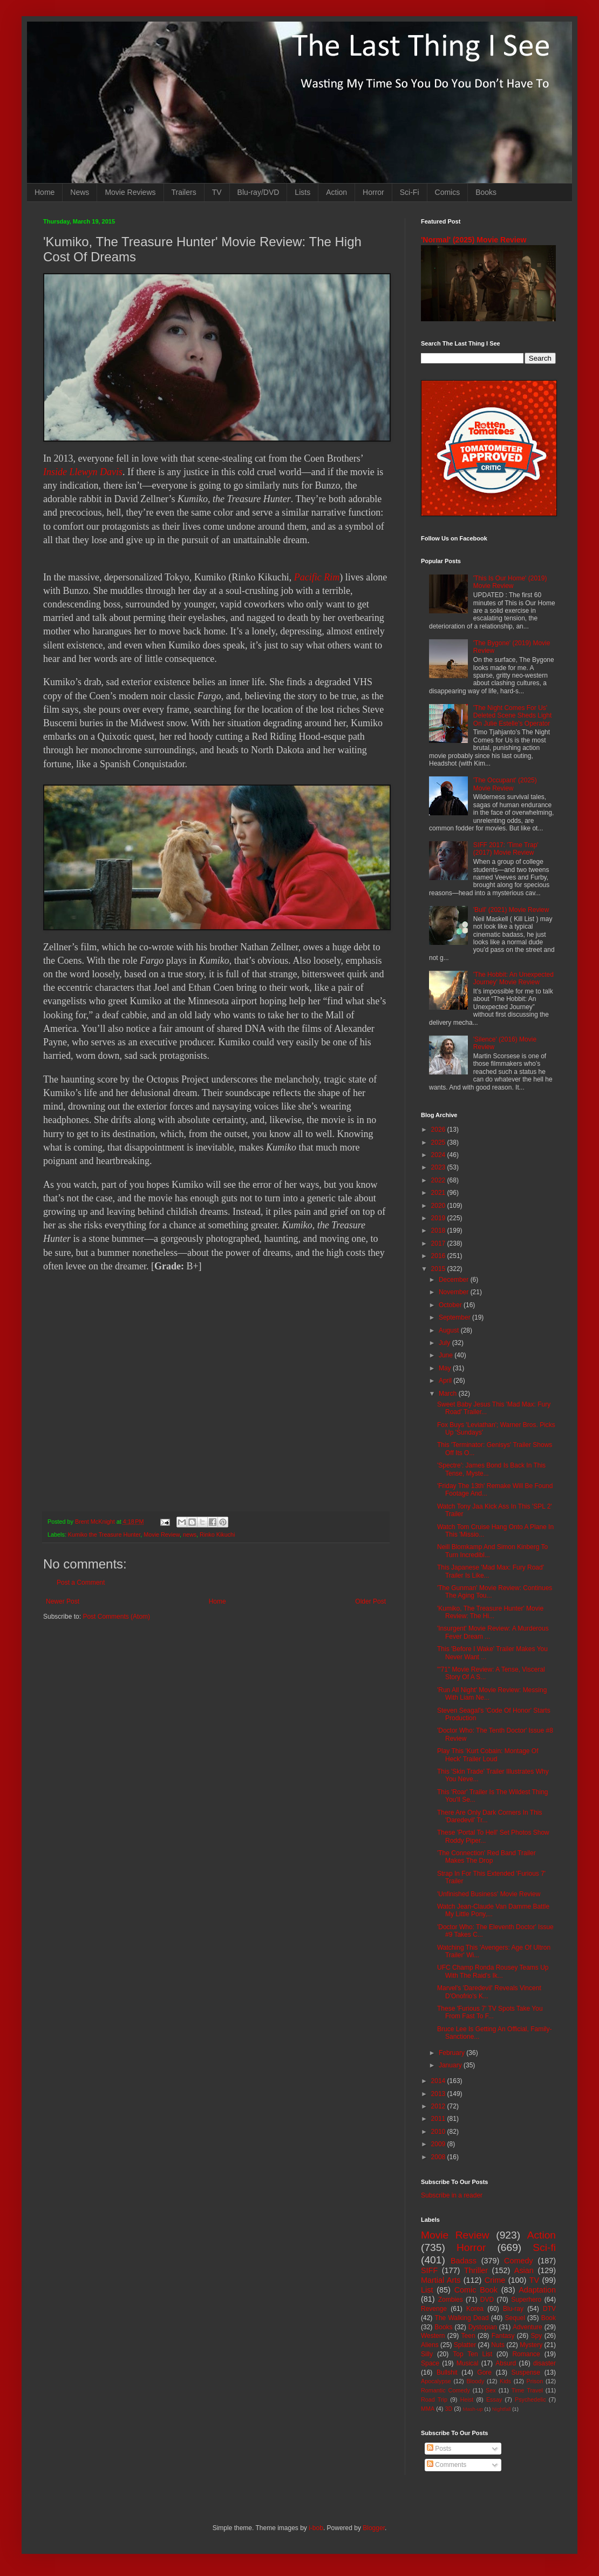  I want to click on TV, so click(217, 192).